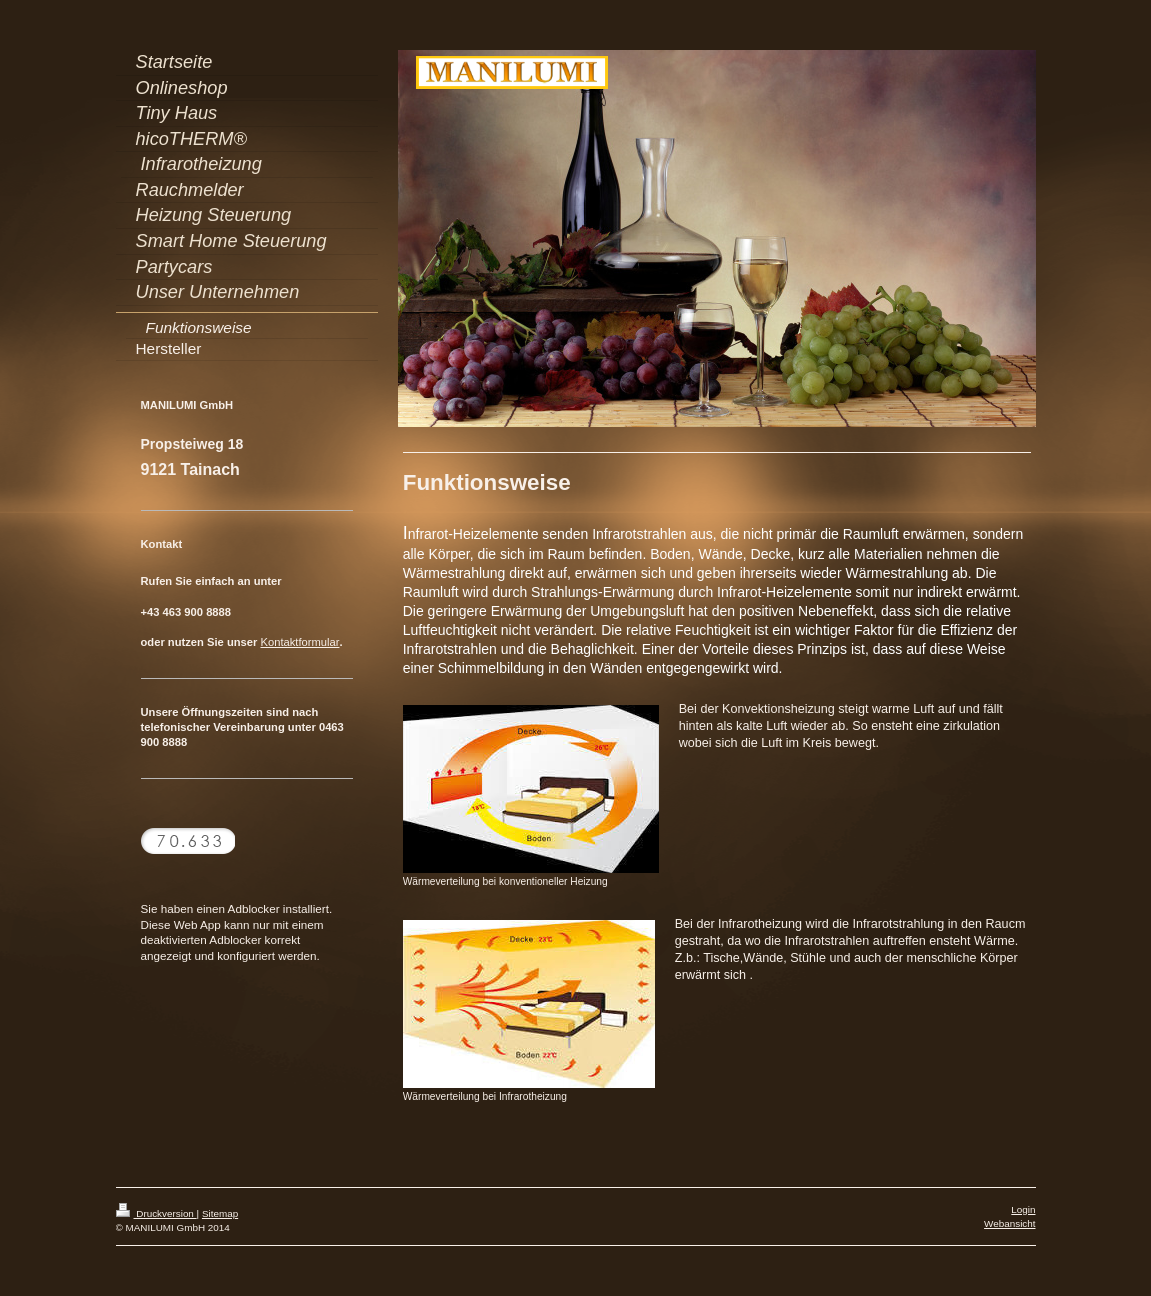  What do you see at coordinates (299, 642) in the screenshot?
I see `Kontaktformular` at bounding box center [299, 642].